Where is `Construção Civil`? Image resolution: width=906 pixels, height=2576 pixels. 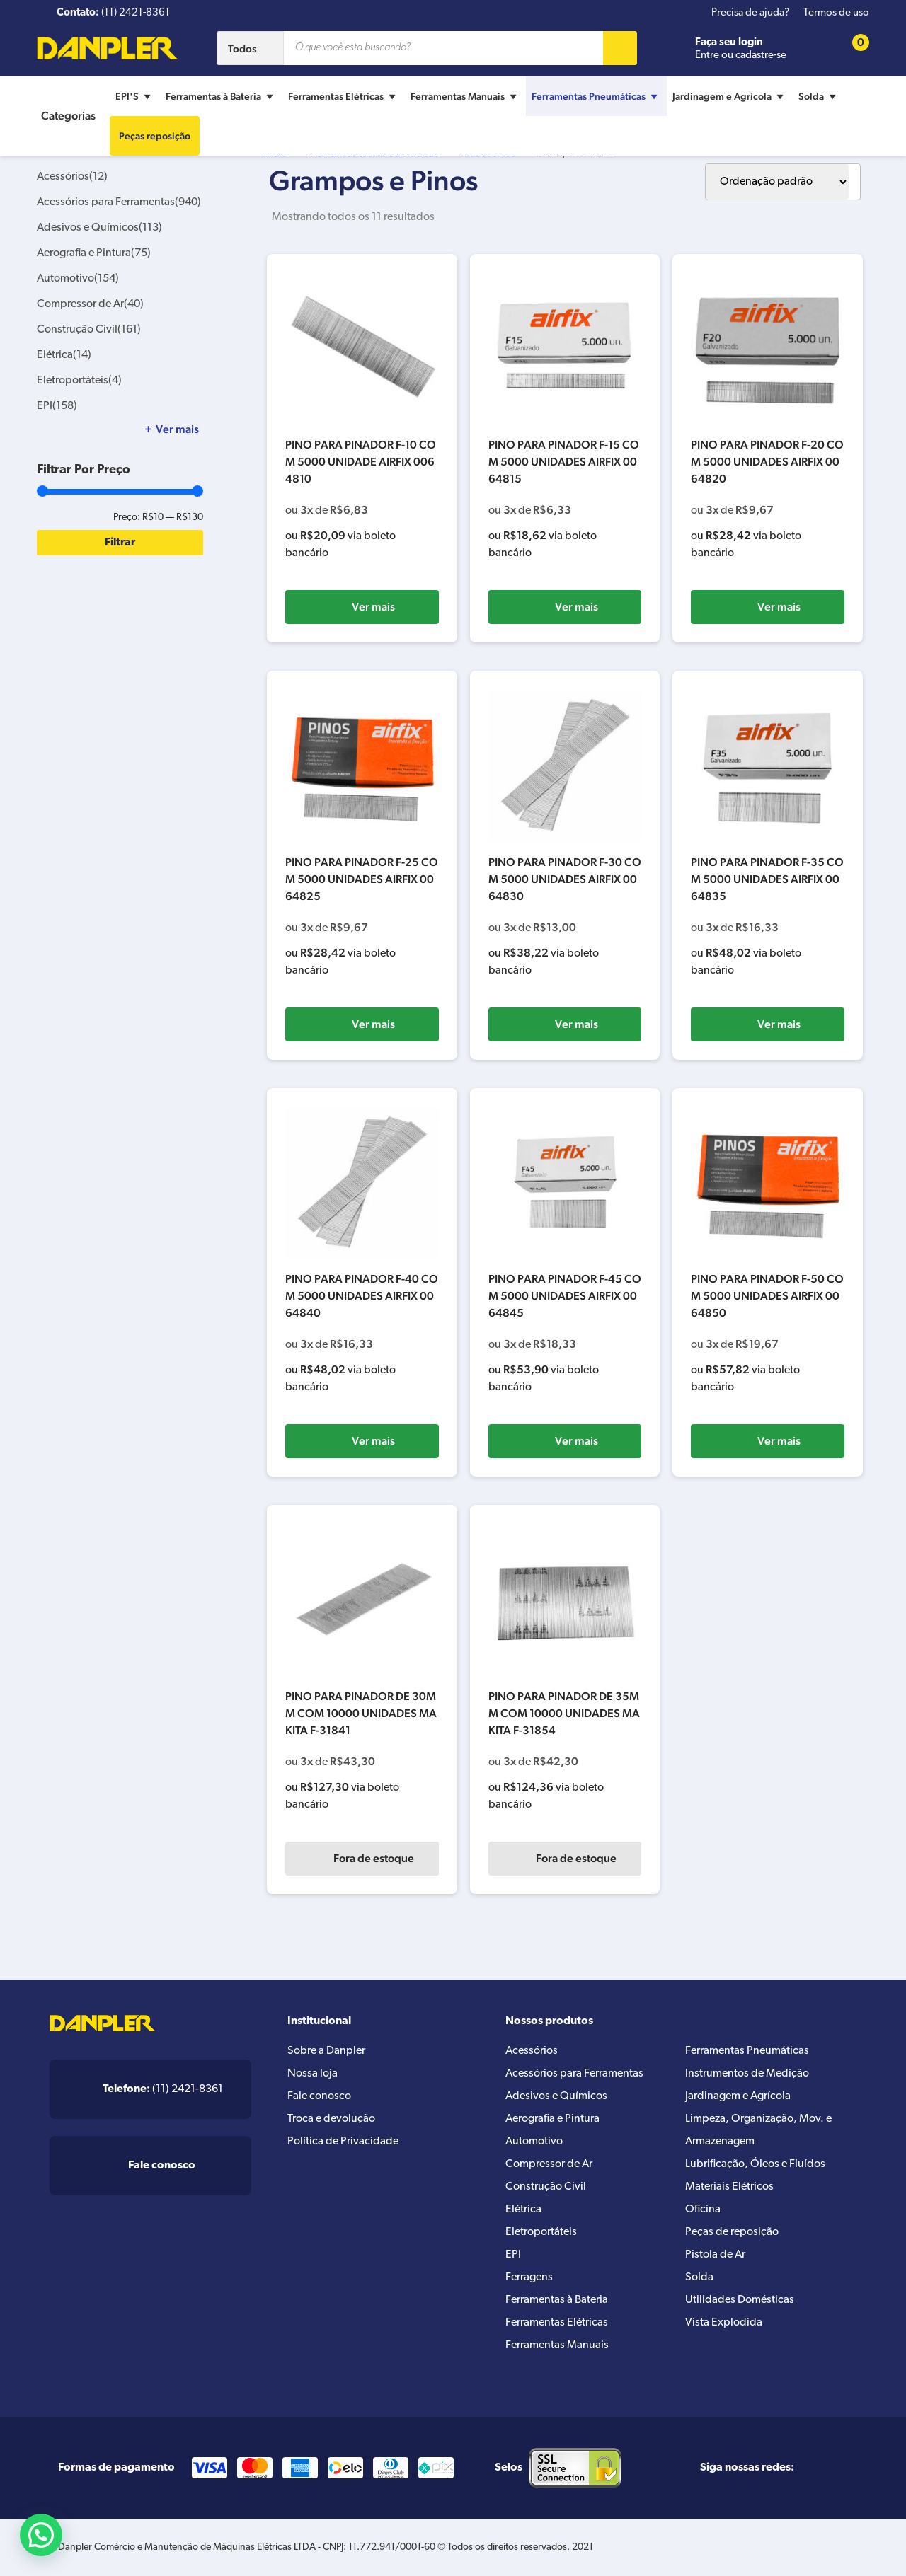
Construção Civil is located at coordinates (89, 329).